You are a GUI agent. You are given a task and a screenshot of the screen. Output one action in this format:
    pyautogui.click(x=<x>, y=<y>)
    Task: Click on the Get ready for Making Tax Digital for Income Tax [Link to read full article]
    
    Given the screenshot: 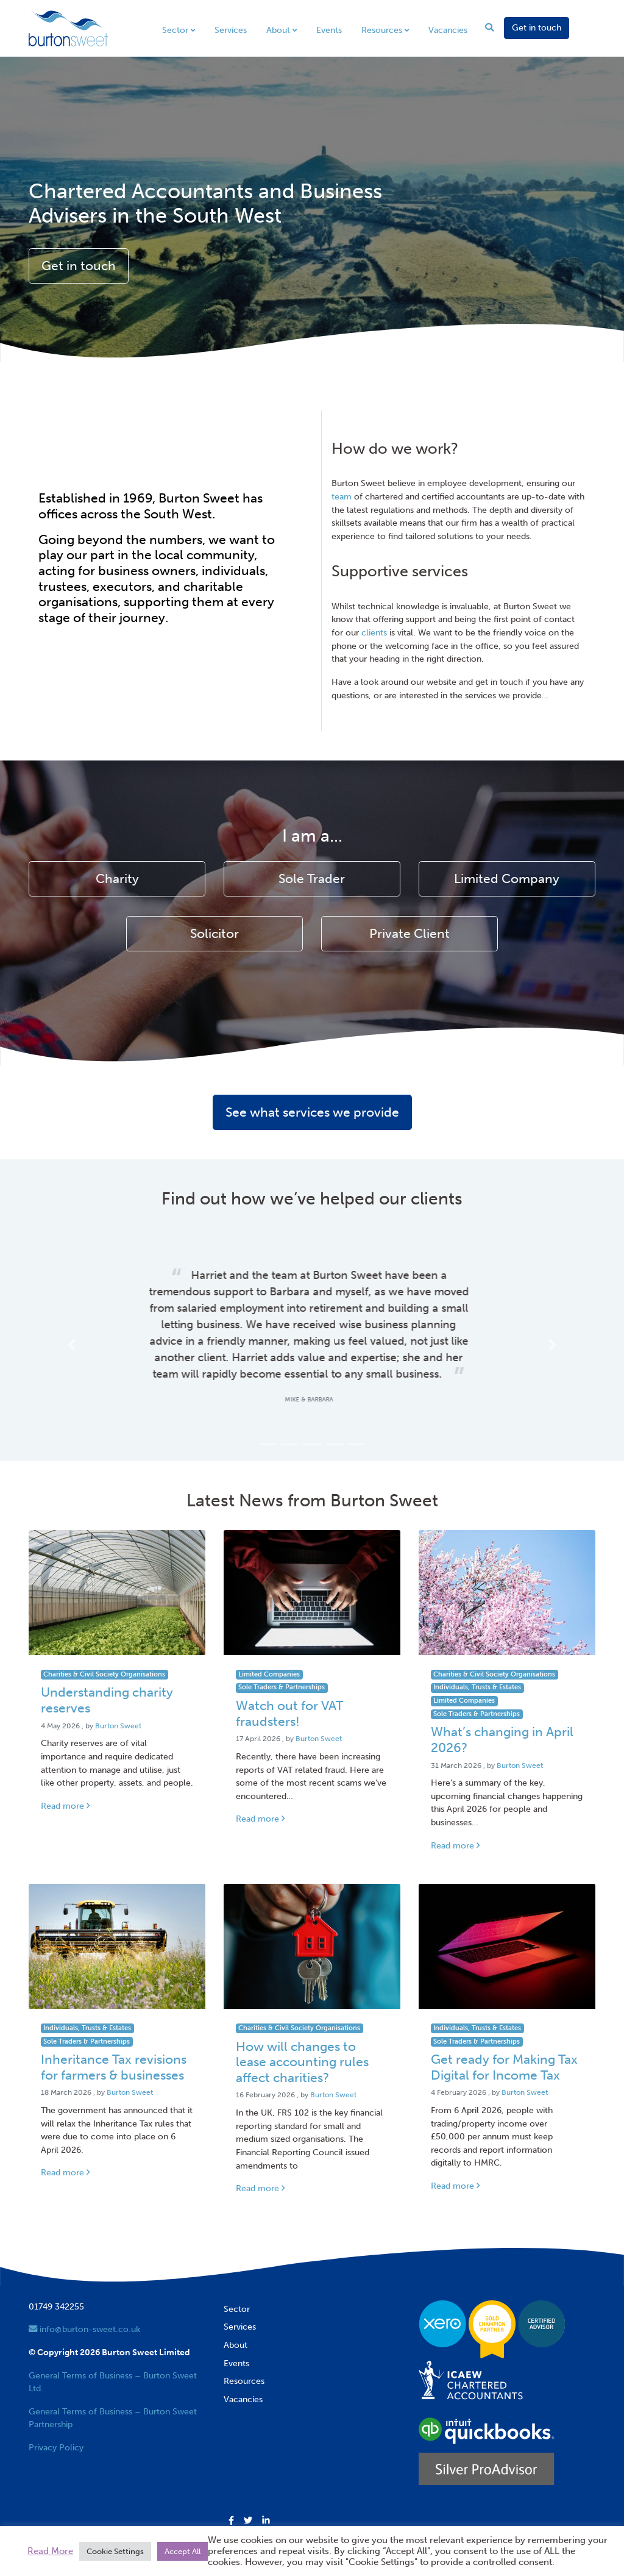 What is the action you would take?
    pyautogui.click(x=504, y=2051)
    